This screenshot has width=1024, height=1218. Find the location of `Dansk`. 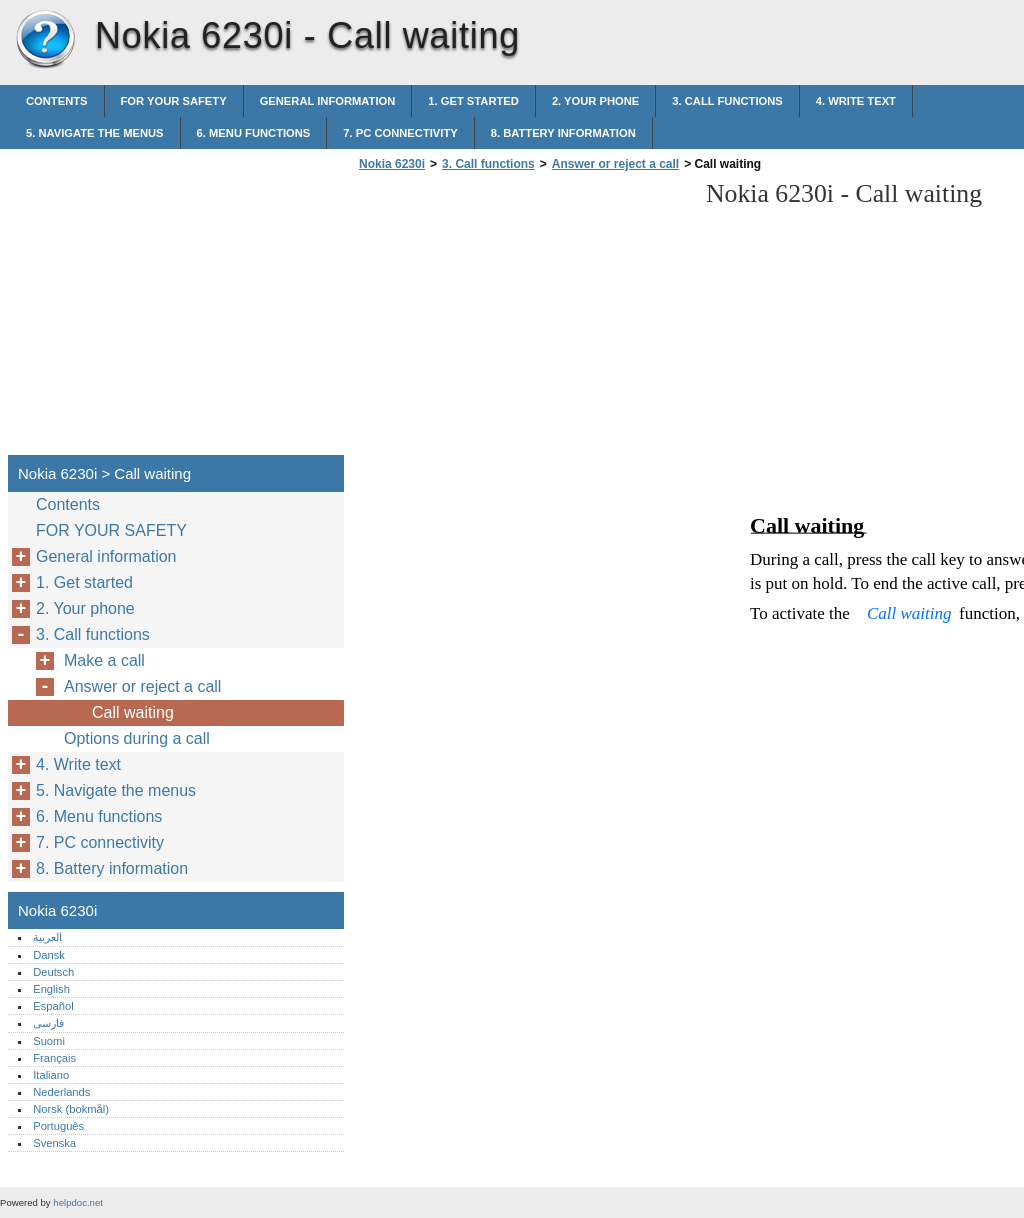

Dansk is located at coordinates (49, 955).